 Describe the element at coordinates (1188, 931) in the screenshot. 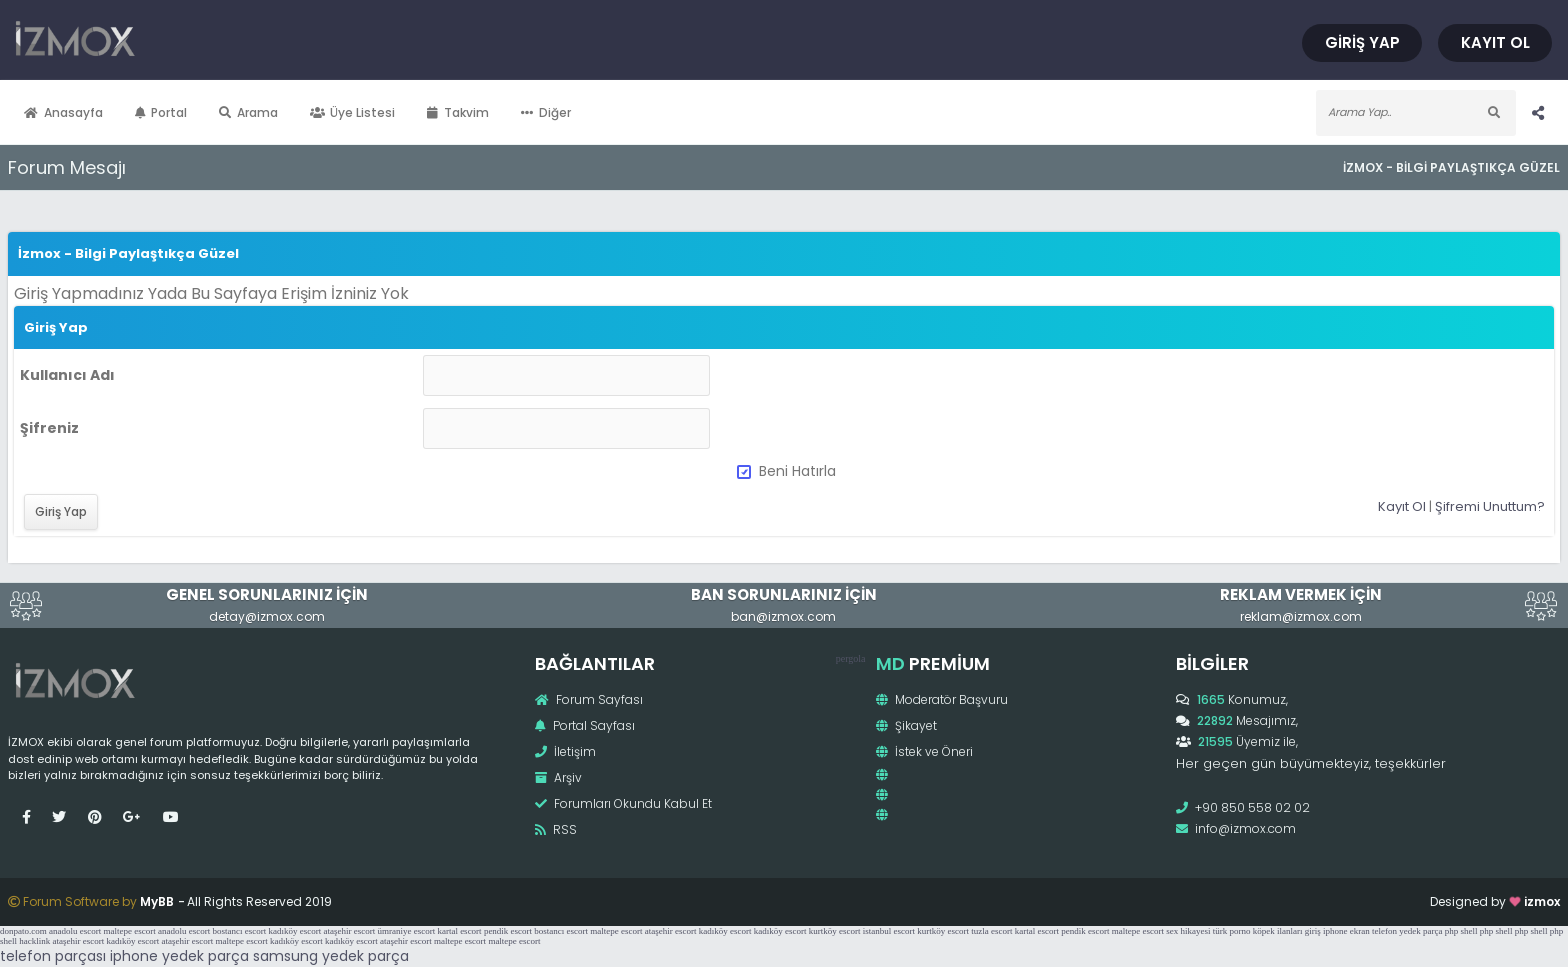

I see `sex hikayesi` at that location.